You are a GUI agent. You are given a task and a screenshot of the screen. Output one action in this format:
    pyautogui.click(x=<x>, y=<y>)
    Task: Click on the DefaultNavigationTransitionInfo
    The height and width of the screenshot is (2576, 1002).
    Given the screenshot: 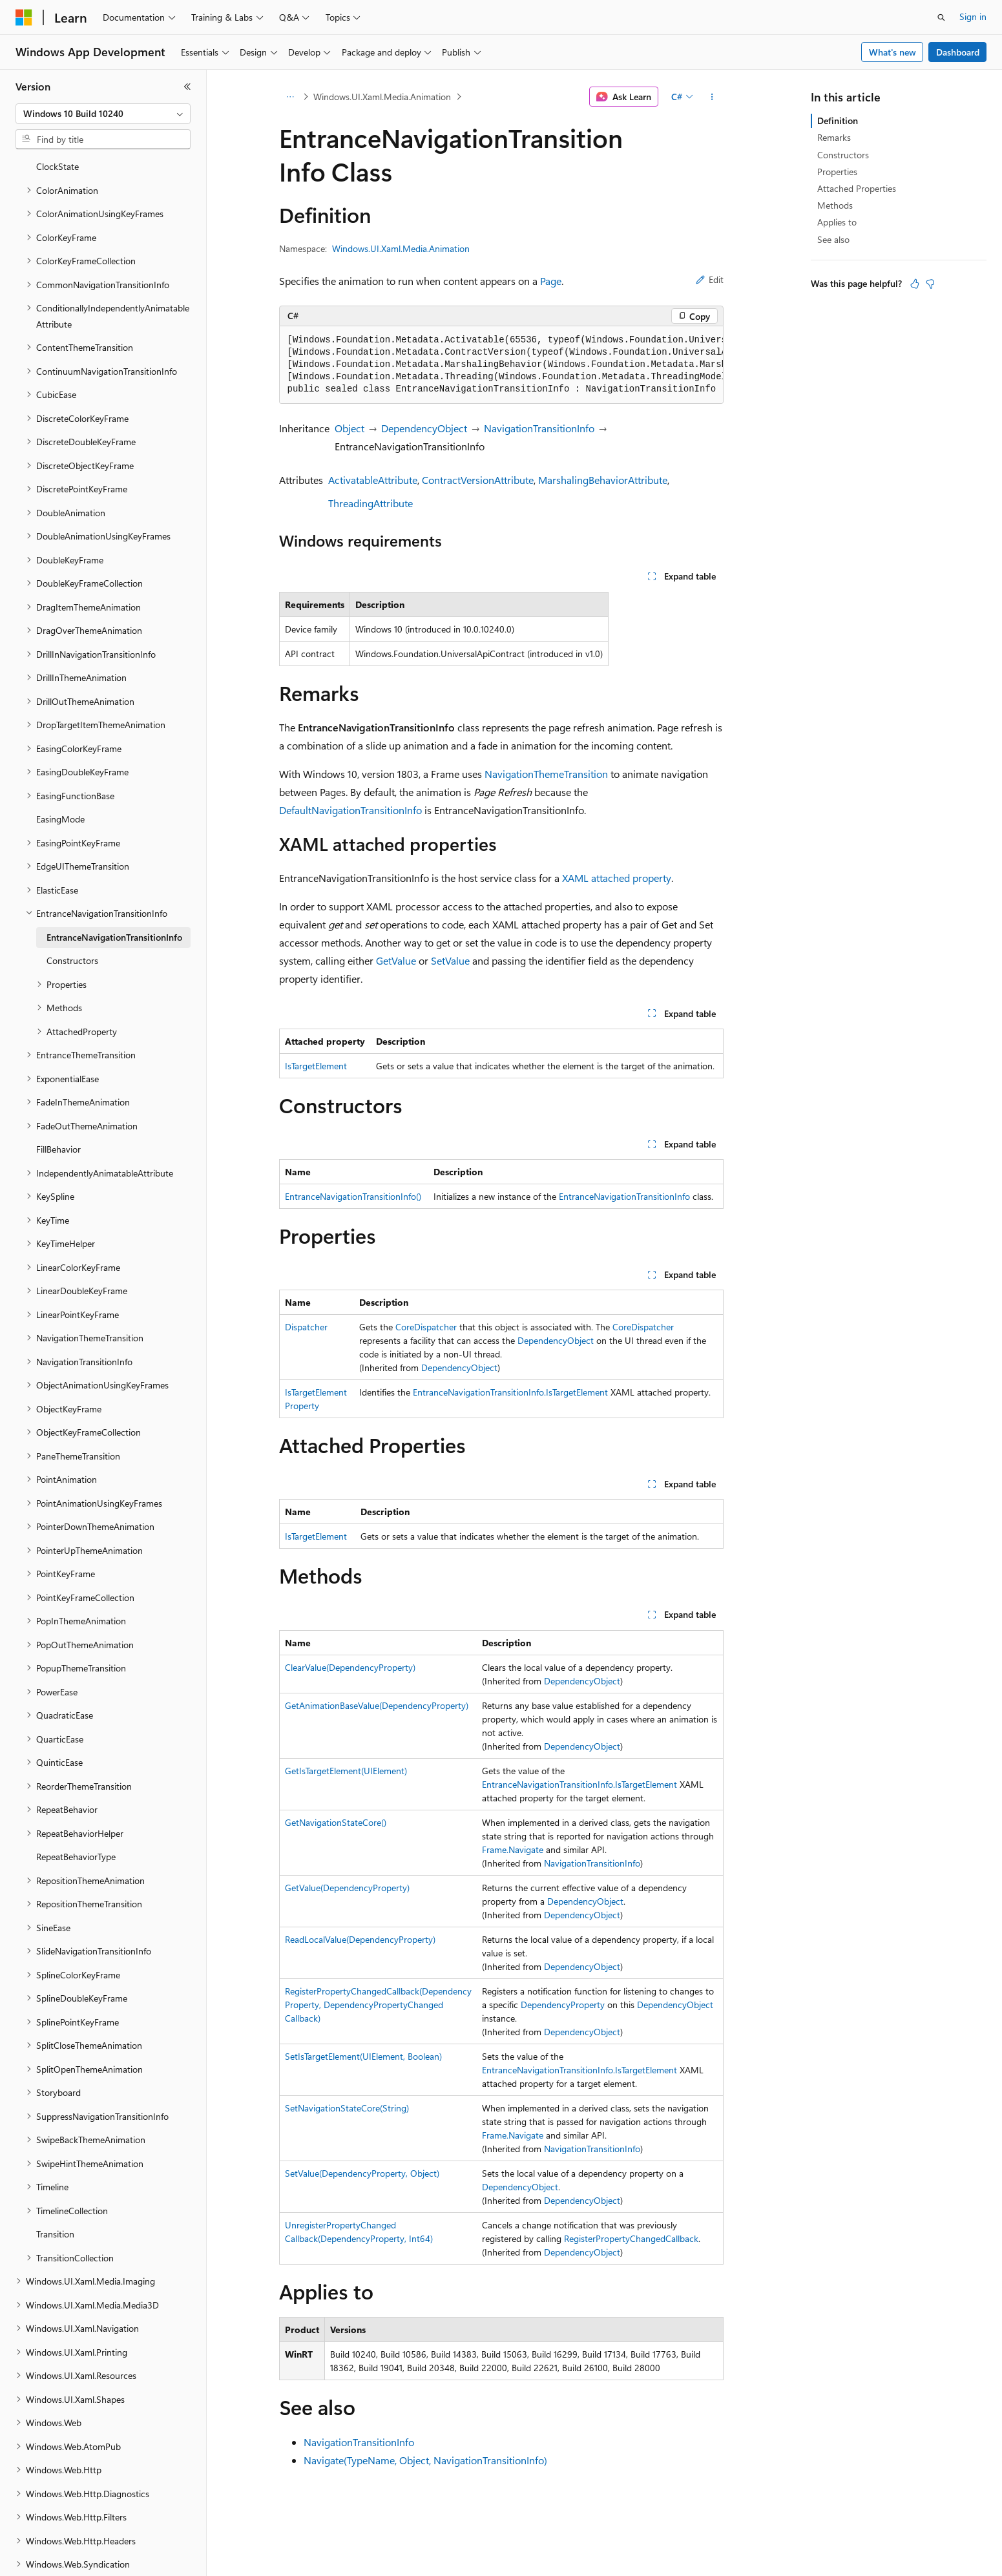 What is the action you would take?
    pyautogui.click(x=350, y=810)
    